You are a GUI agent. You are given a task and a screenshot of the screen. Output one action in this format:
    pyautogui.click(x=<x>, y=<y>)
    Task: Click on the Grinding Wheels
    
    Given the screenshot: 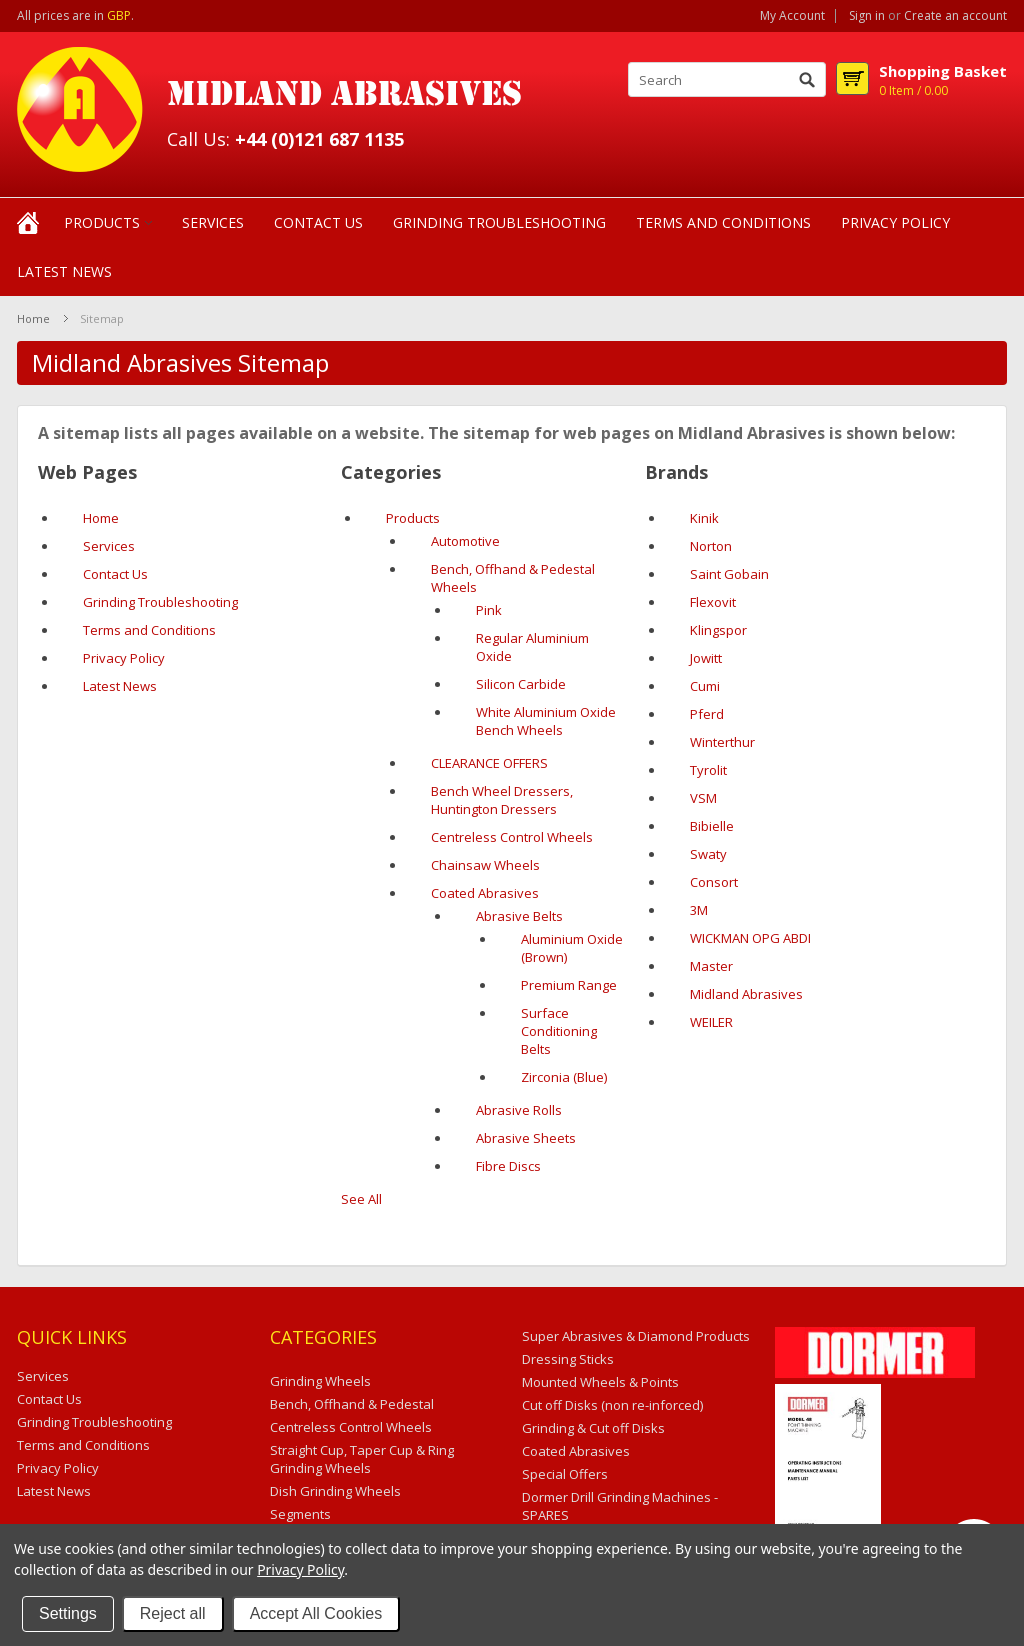 What is the action you would take?
    pyautogui.click(x=320, y=1381)
    